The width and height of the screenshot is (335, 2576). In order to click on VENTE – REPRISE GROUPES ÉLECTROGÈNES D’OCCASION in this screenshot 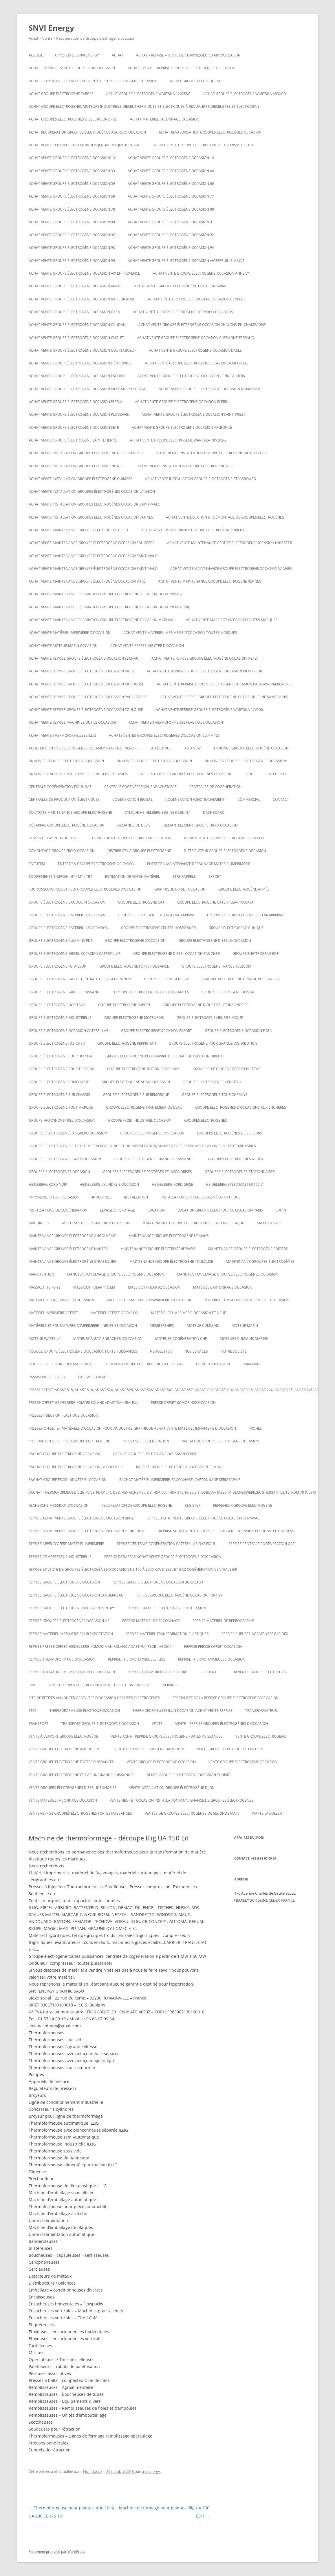, I will do `click(221, 1723)`.